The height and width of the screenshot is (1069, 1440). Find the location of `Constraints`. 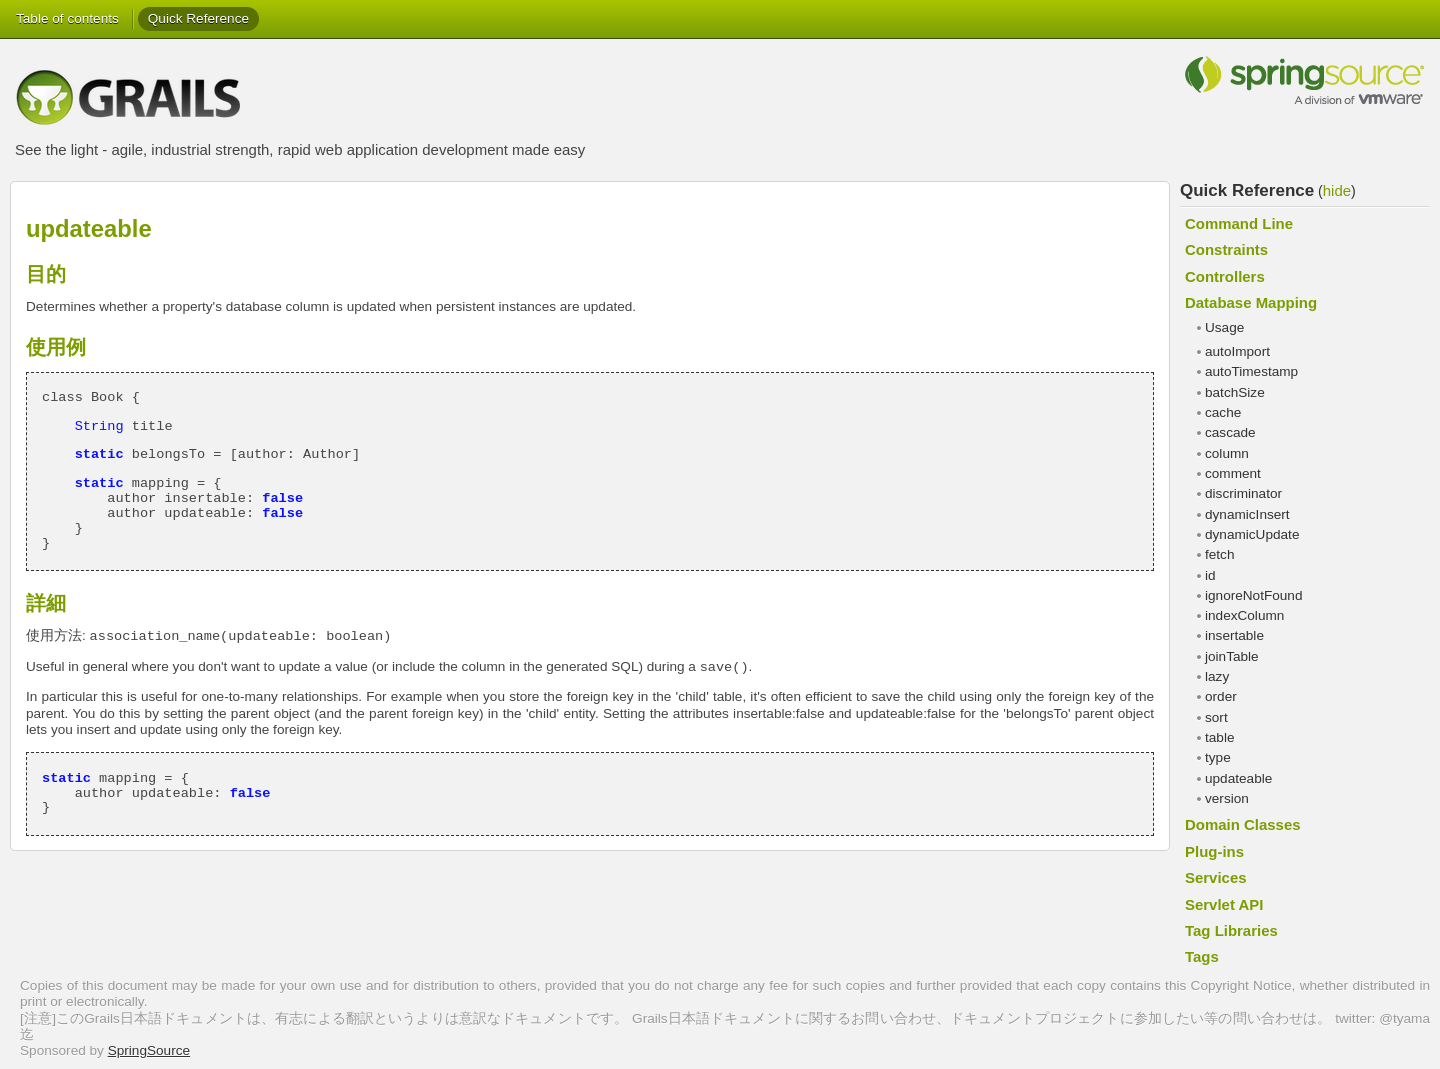

Constraints is located at coordinates (1226, 249).